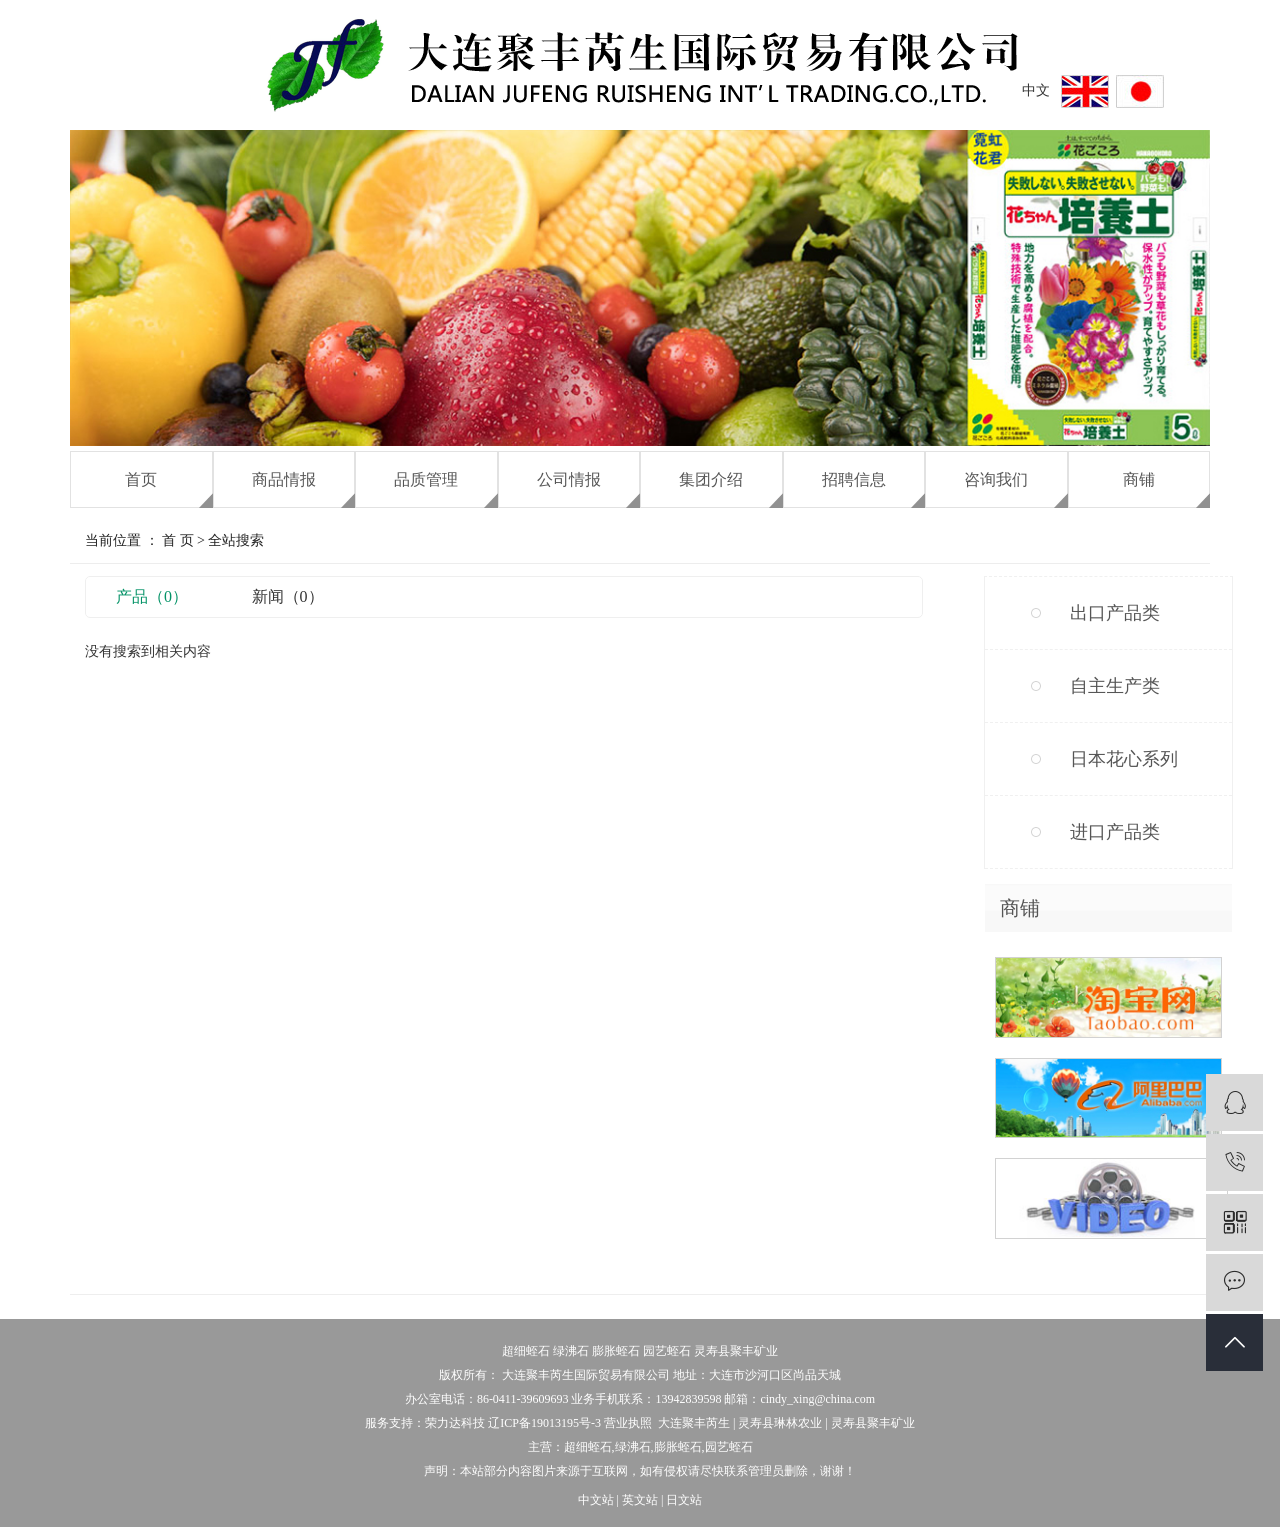 Image resolution: width=1280 pixels, height=1527 pixels. What do you see at coordinates (996, 479) in the screenshot?
I see `咨询我们` at bounding box center [996, 479].